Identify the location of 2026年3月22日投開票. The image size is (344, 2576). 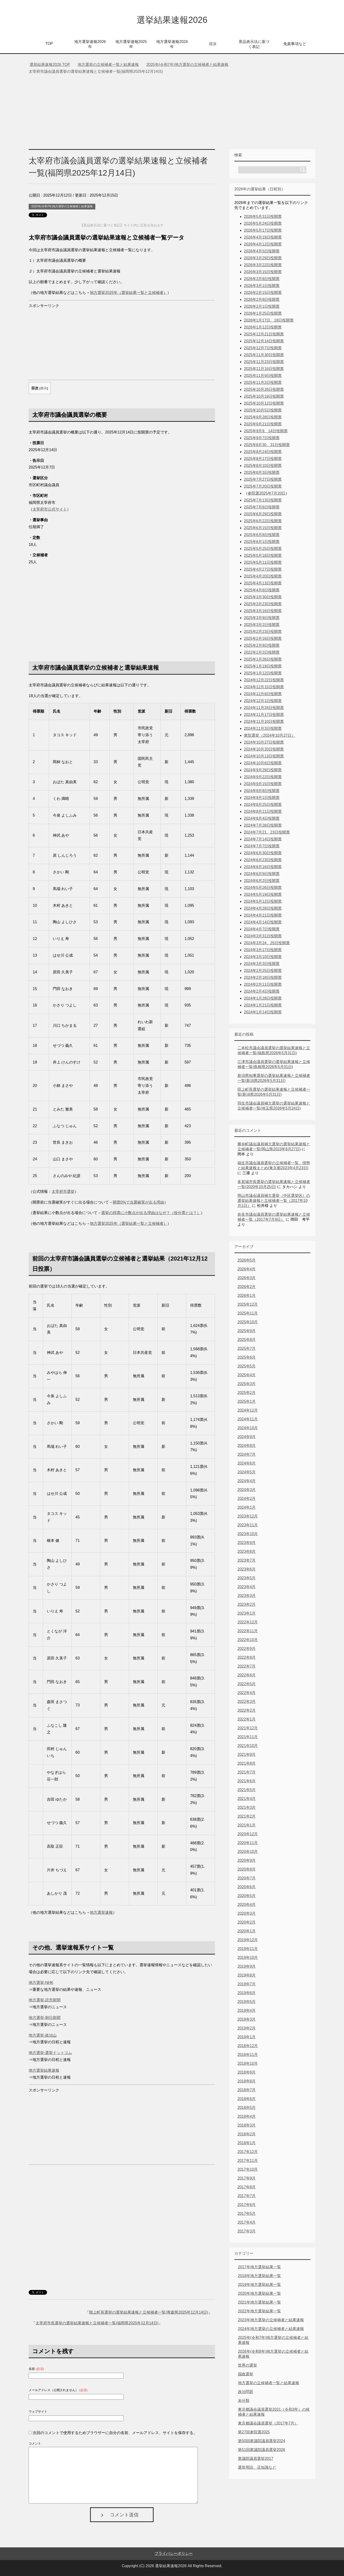
(263, 265).